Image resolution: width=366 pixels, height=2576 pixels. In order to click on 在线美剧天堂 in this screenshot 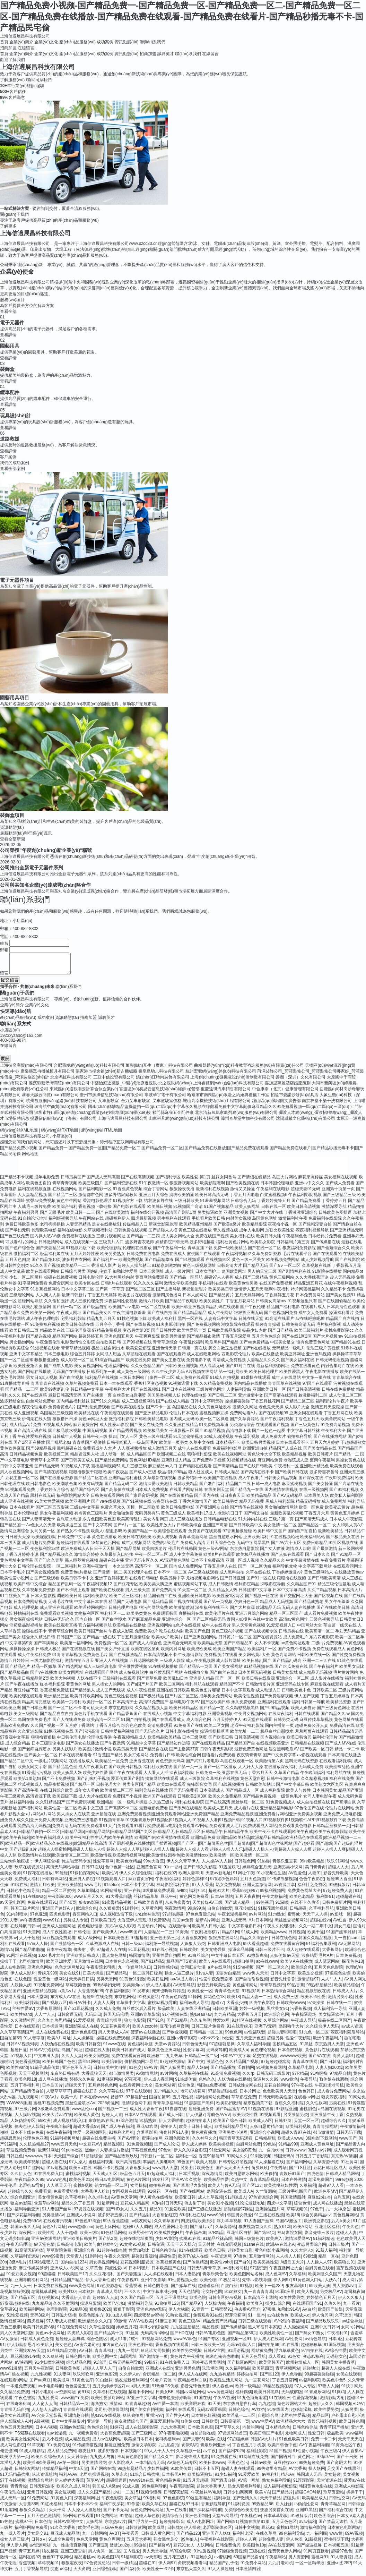, I will do `click(216, 1493)`.